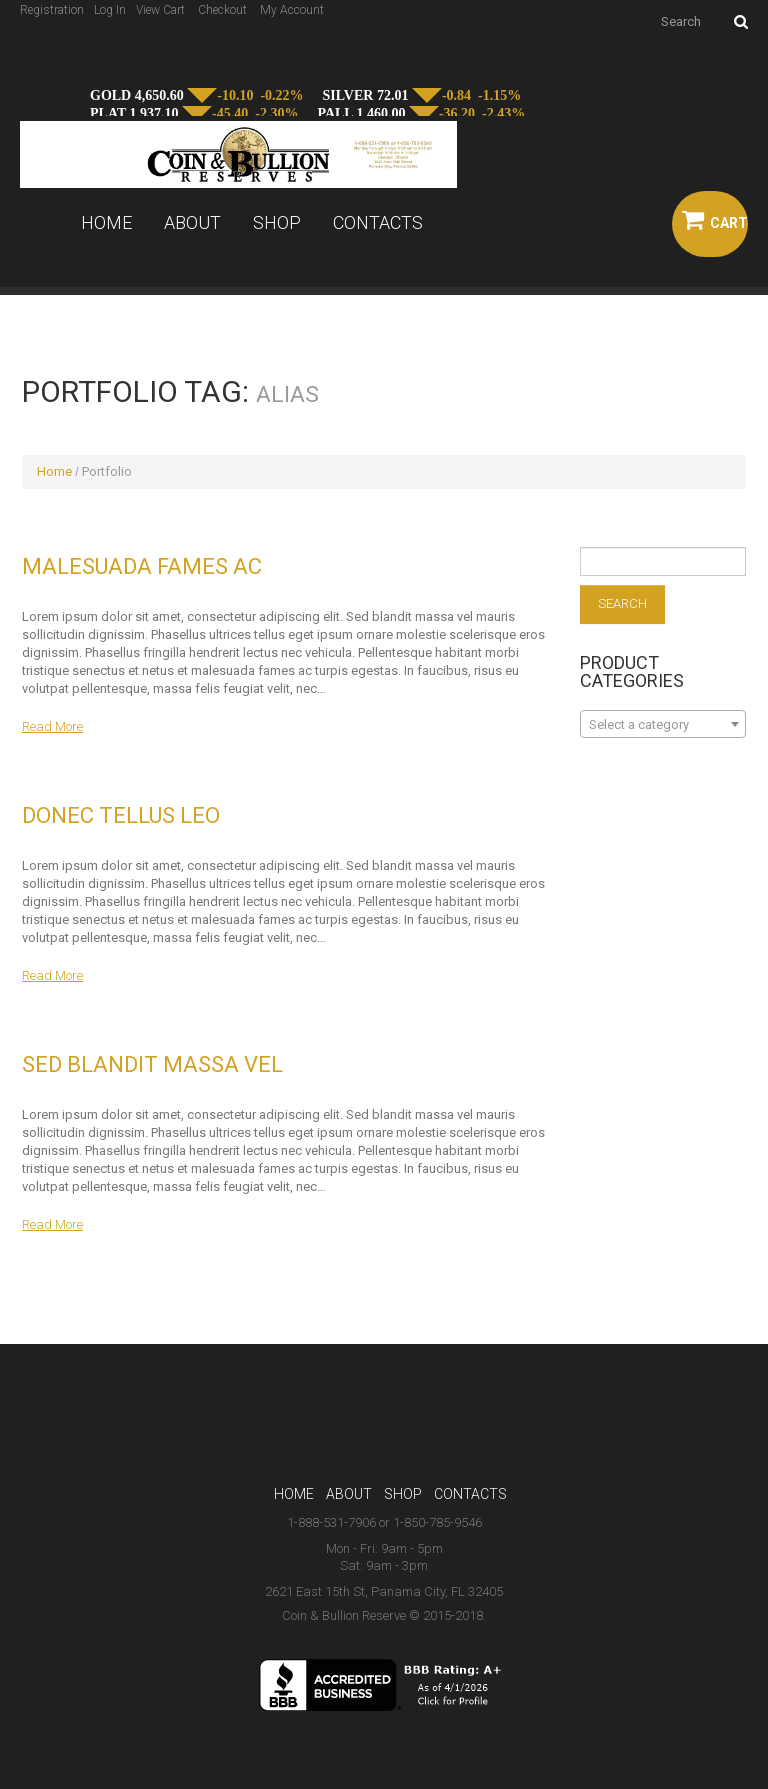 Image resolution: width=768 pixels, height=1789 pixels. I want to click on Log In, so click(110, 10).